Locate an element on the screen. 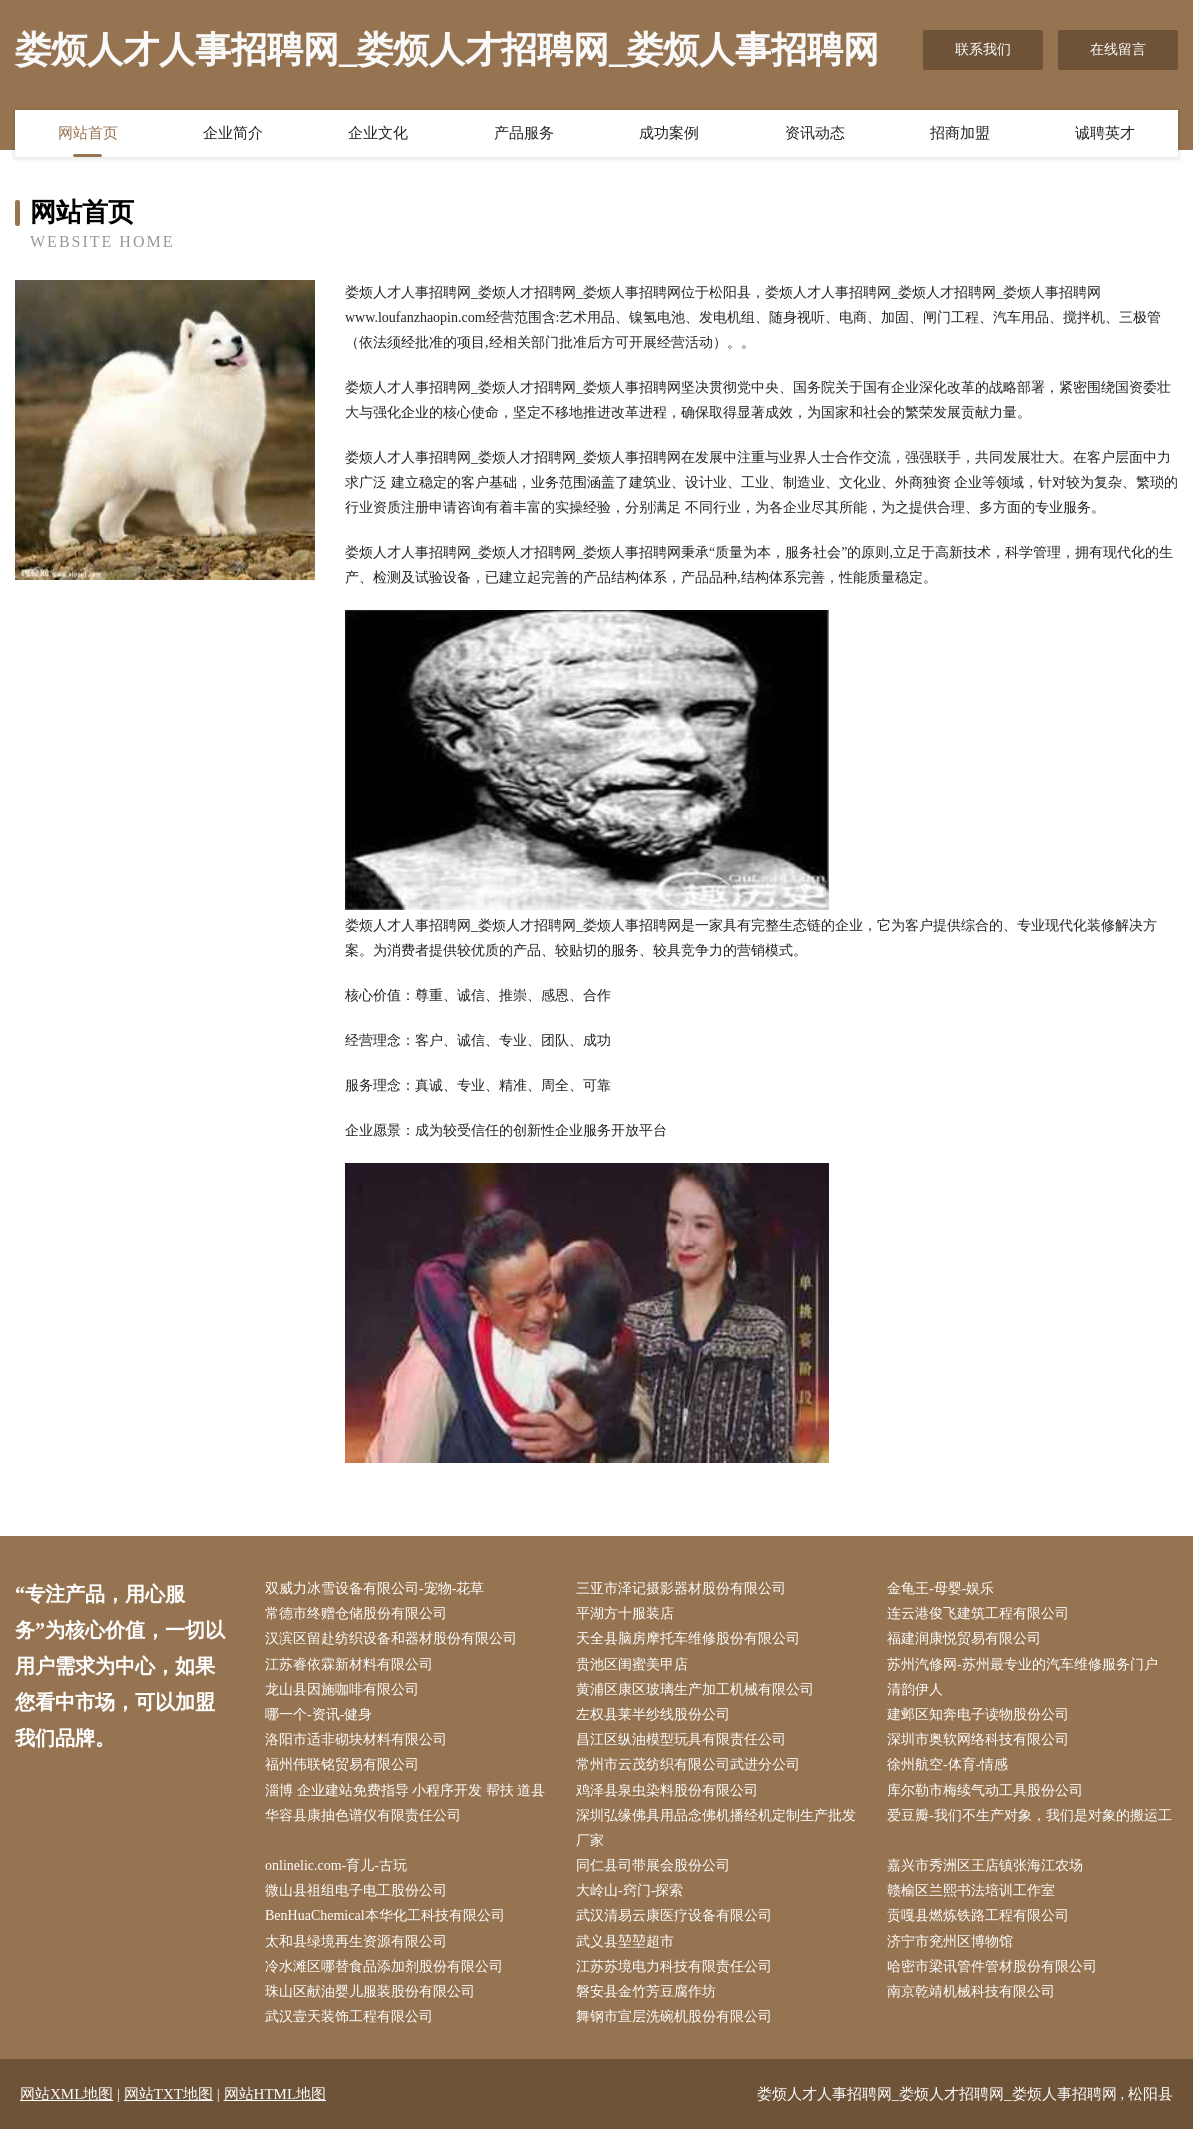 The width and height of the screenshot is (1193, 2129). 珠山区献油婴儿服装股份有限公司 is located at coordinates (370, 1991).